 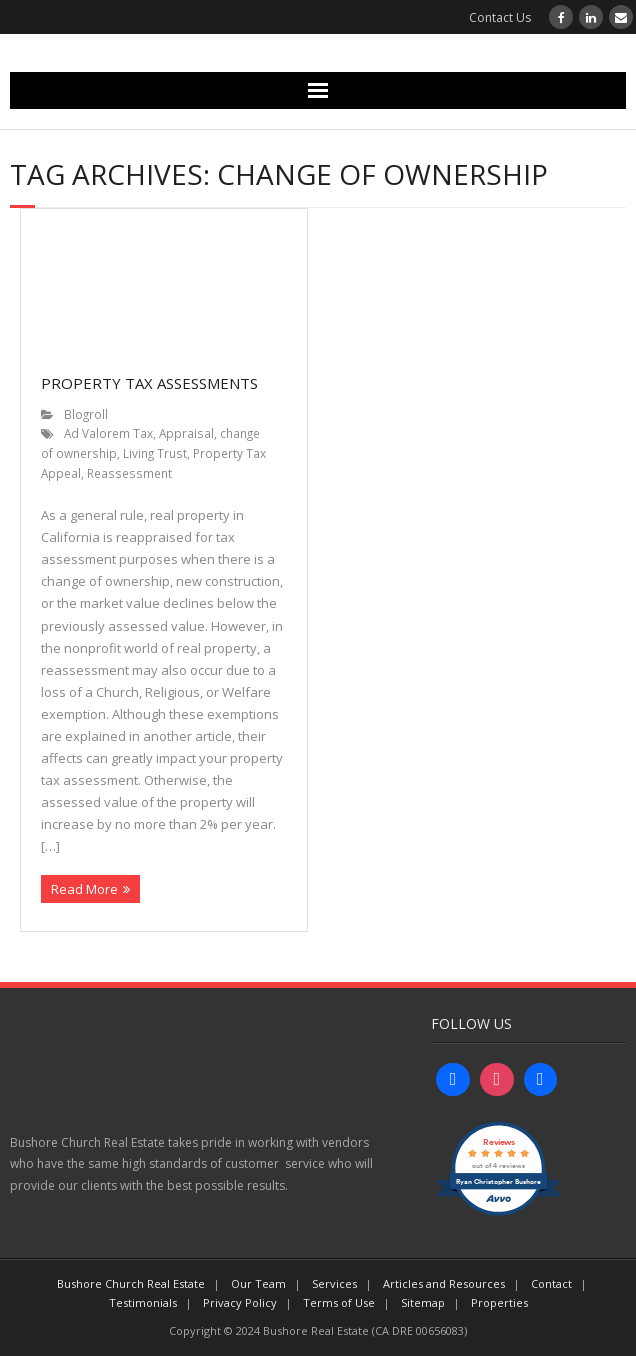 I want to click on Read More, so click(x=84, y=889).